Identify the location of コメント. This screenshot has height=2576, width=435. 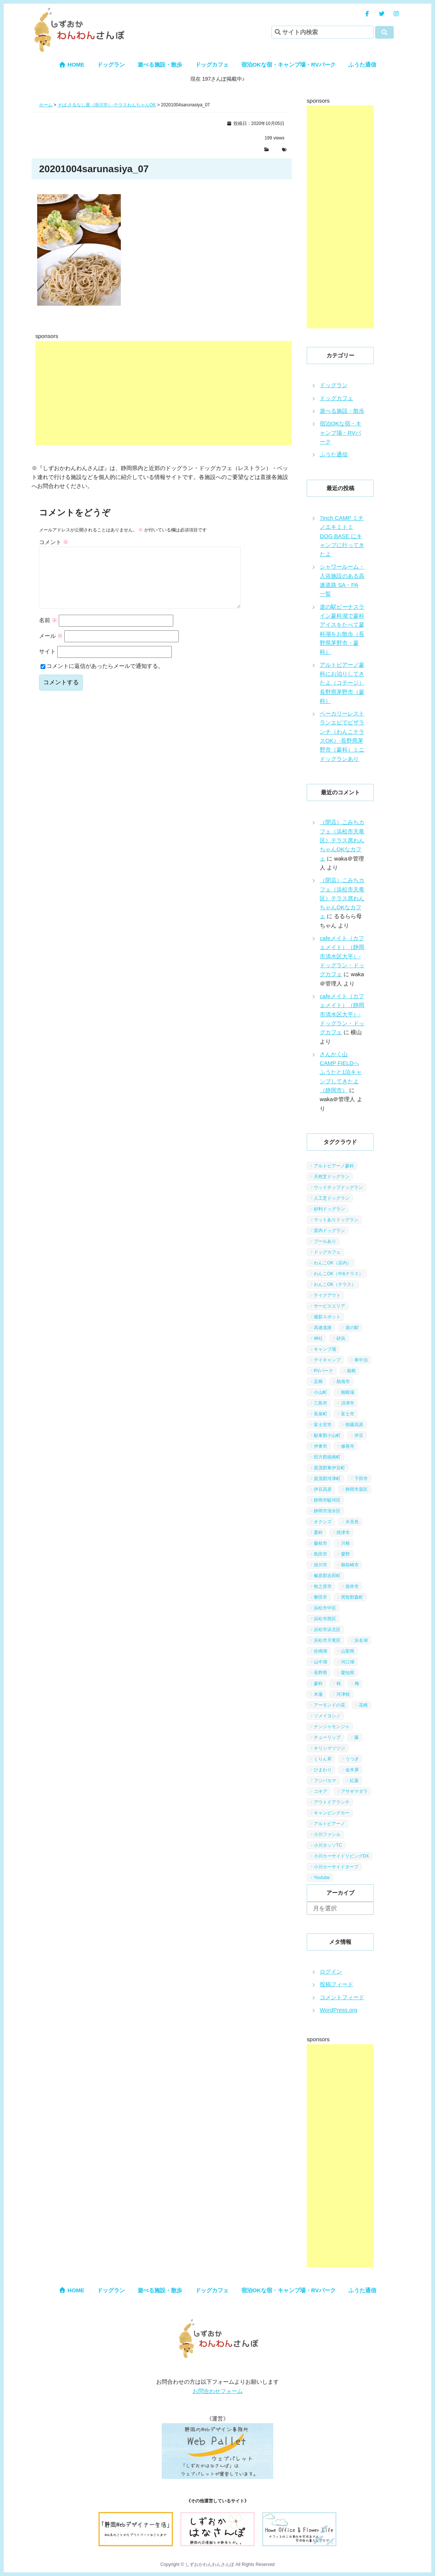
(53, 542).